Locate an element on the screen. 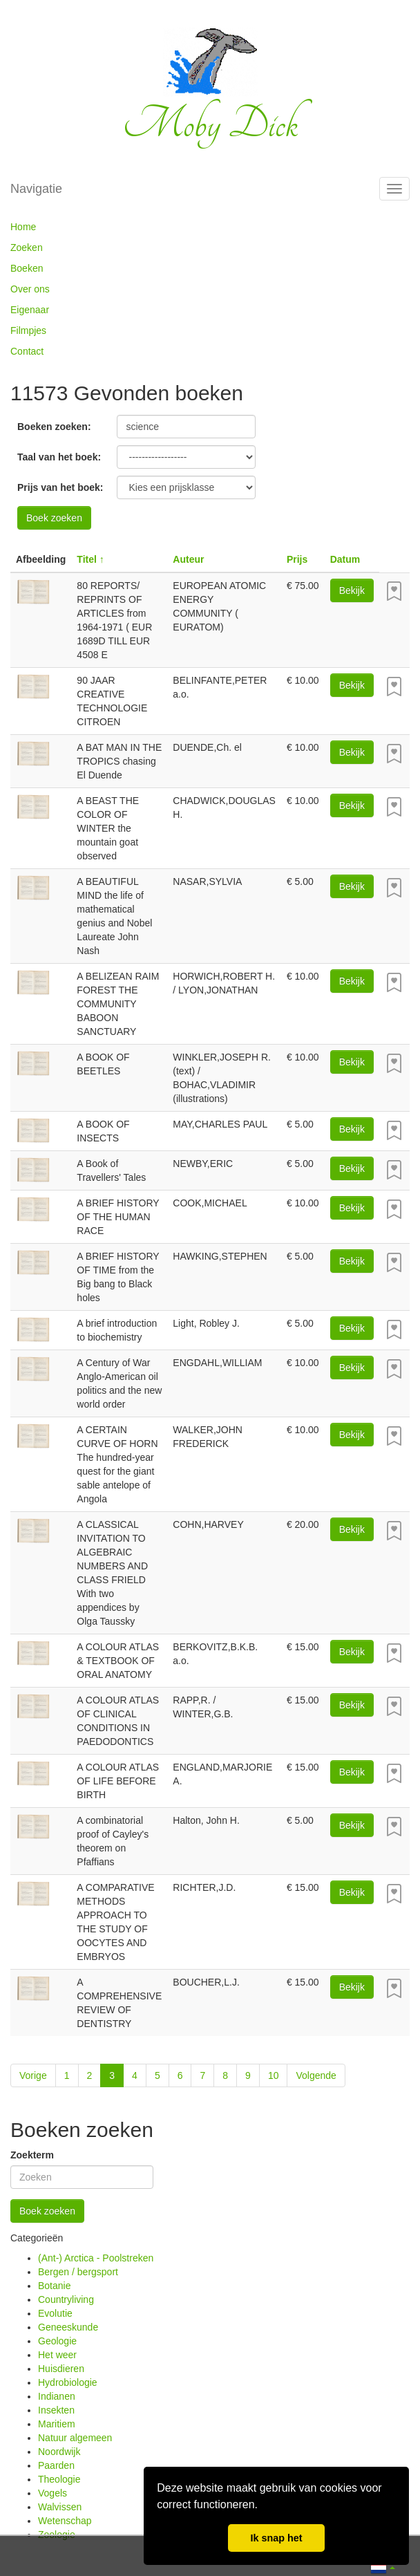 This screenshot has height=2576, width=420. Bekijk is located at coordinates (352, 590).